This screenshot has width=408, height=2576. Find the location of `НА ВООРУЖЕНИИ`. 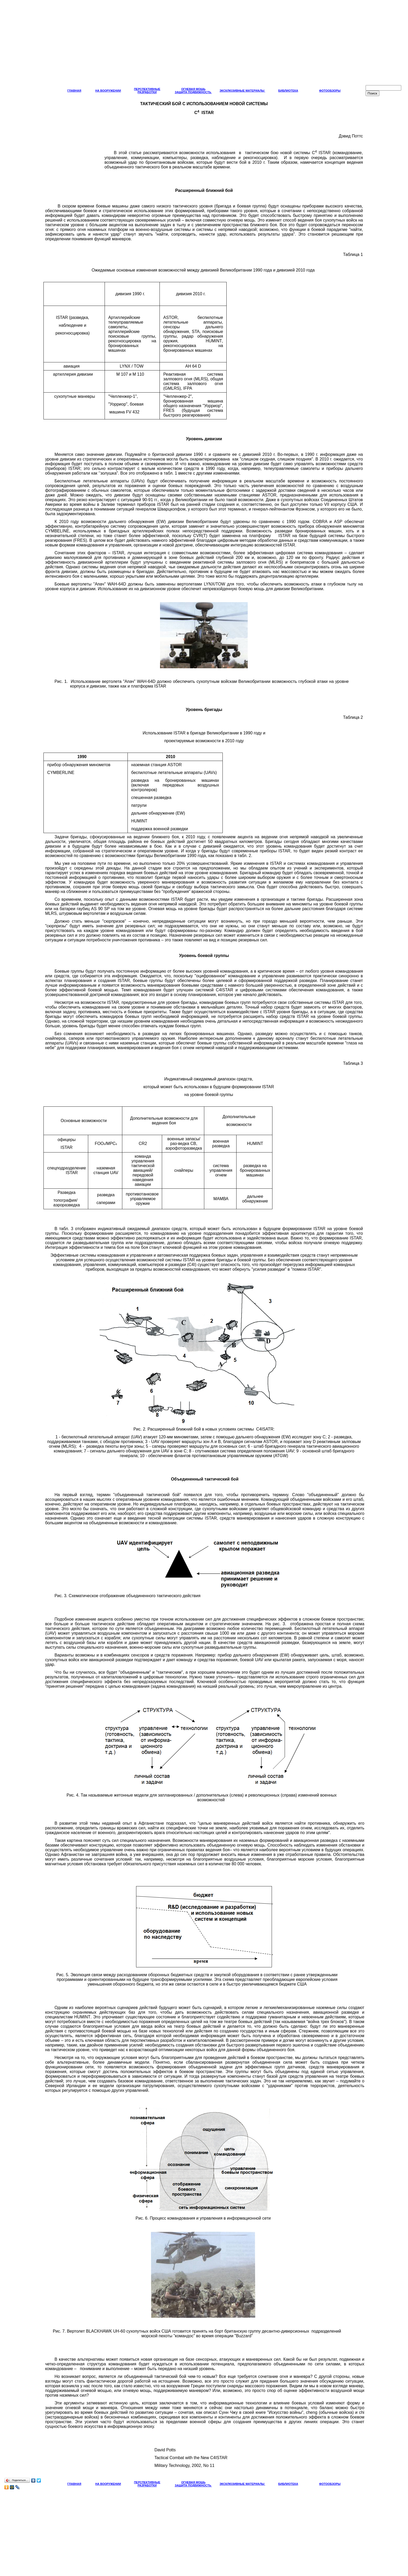

НА ВООРУЖЕНИИ is located at coordinates (108, 90).